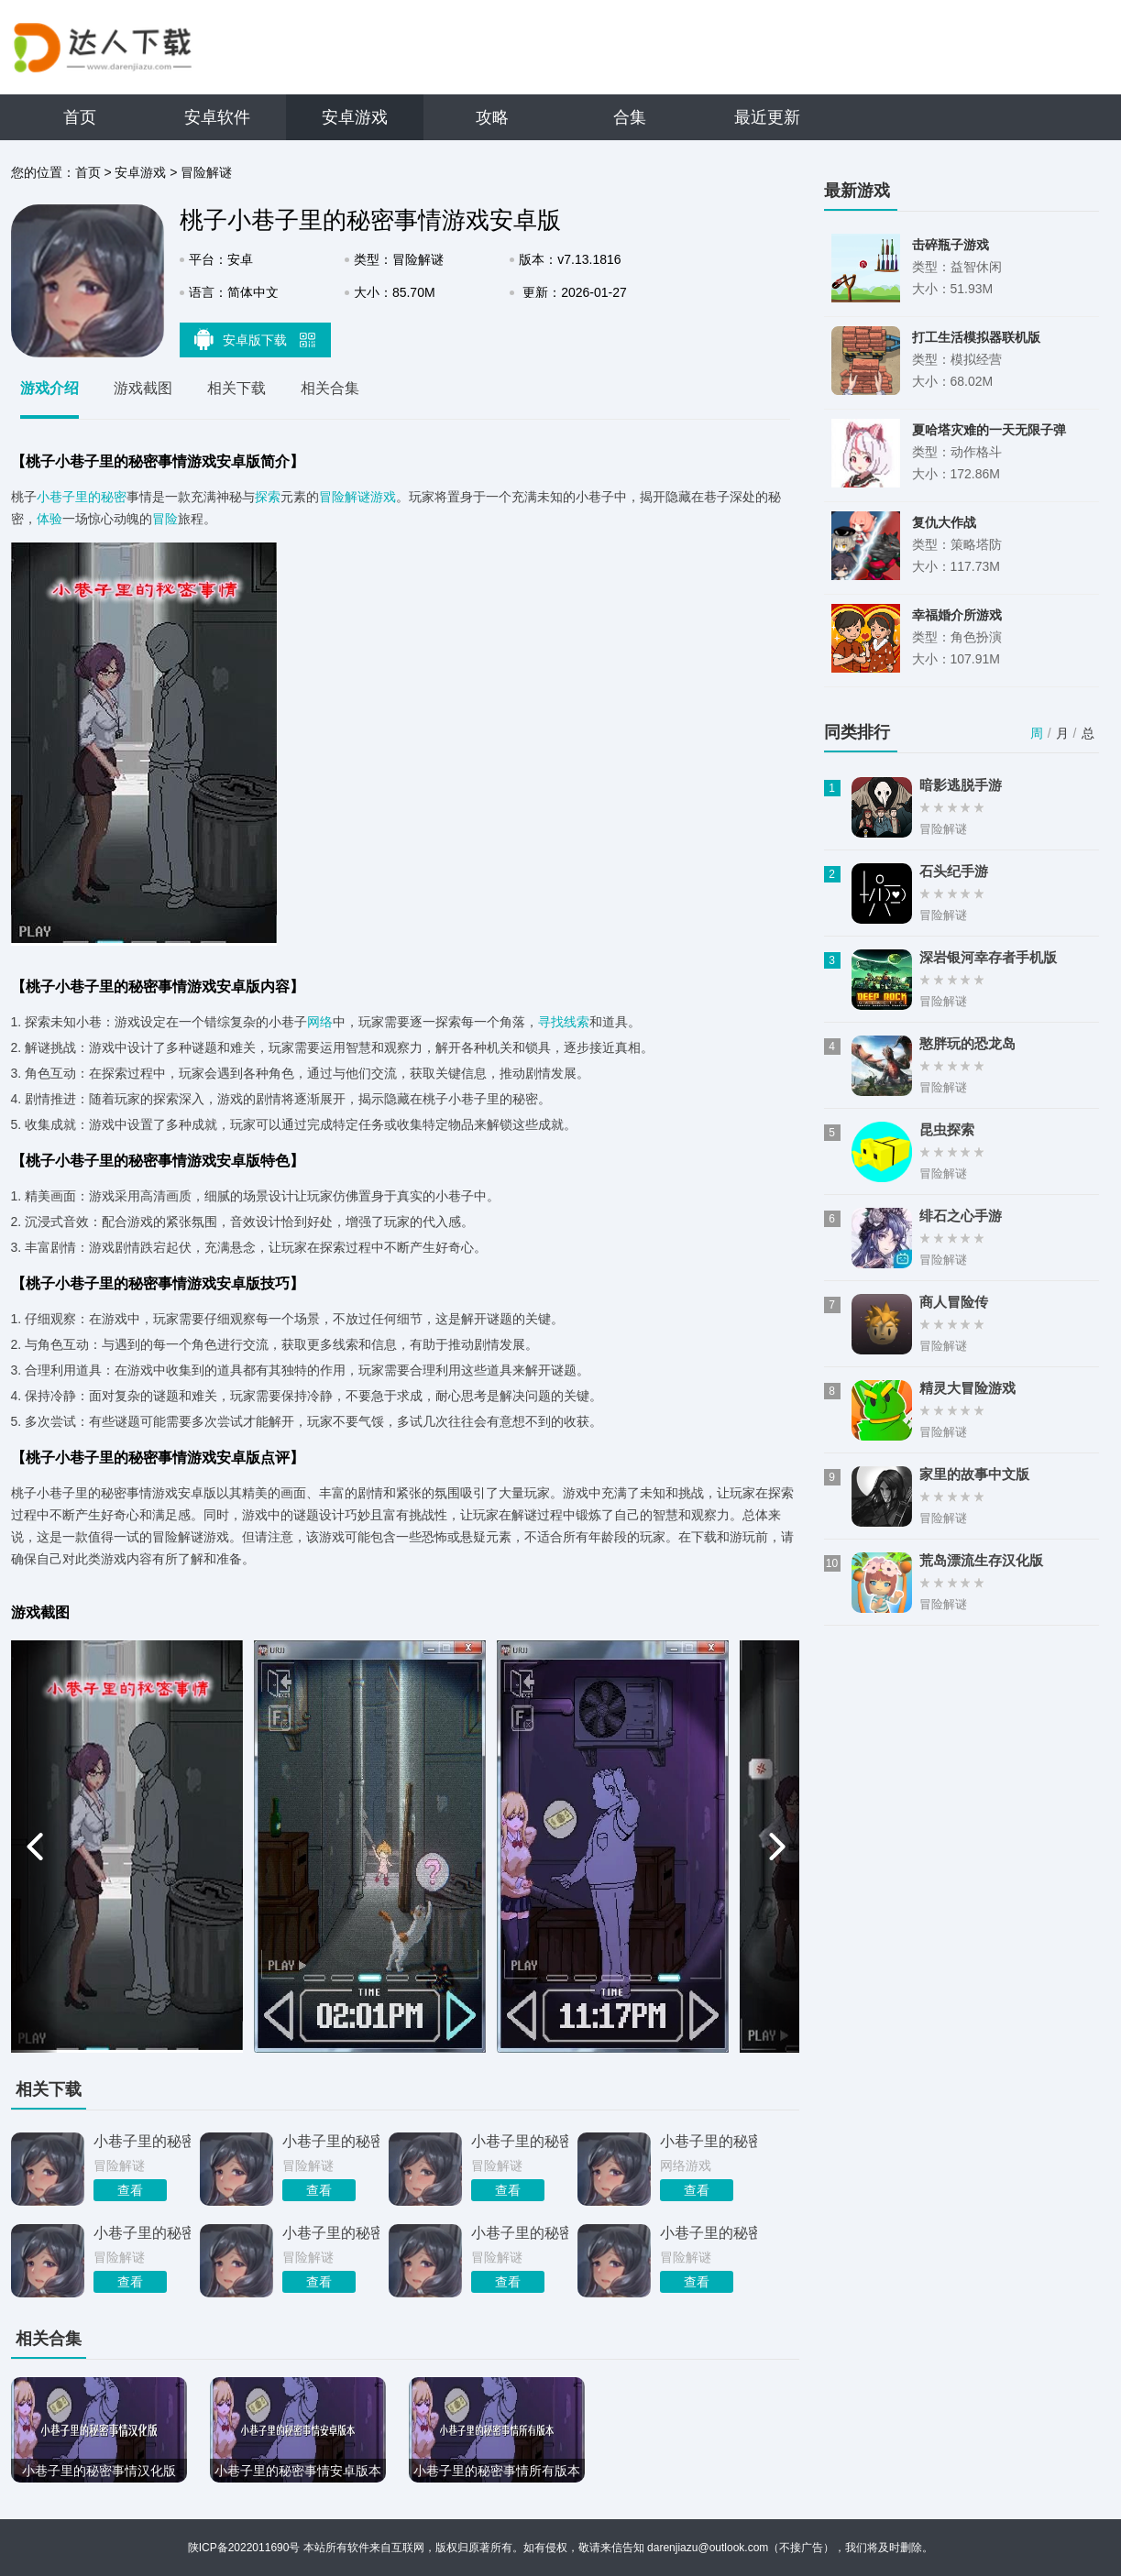 This screenshot has width=1121, height=2576. I want to click on 冒险解谜游戏, so click(357, 496).